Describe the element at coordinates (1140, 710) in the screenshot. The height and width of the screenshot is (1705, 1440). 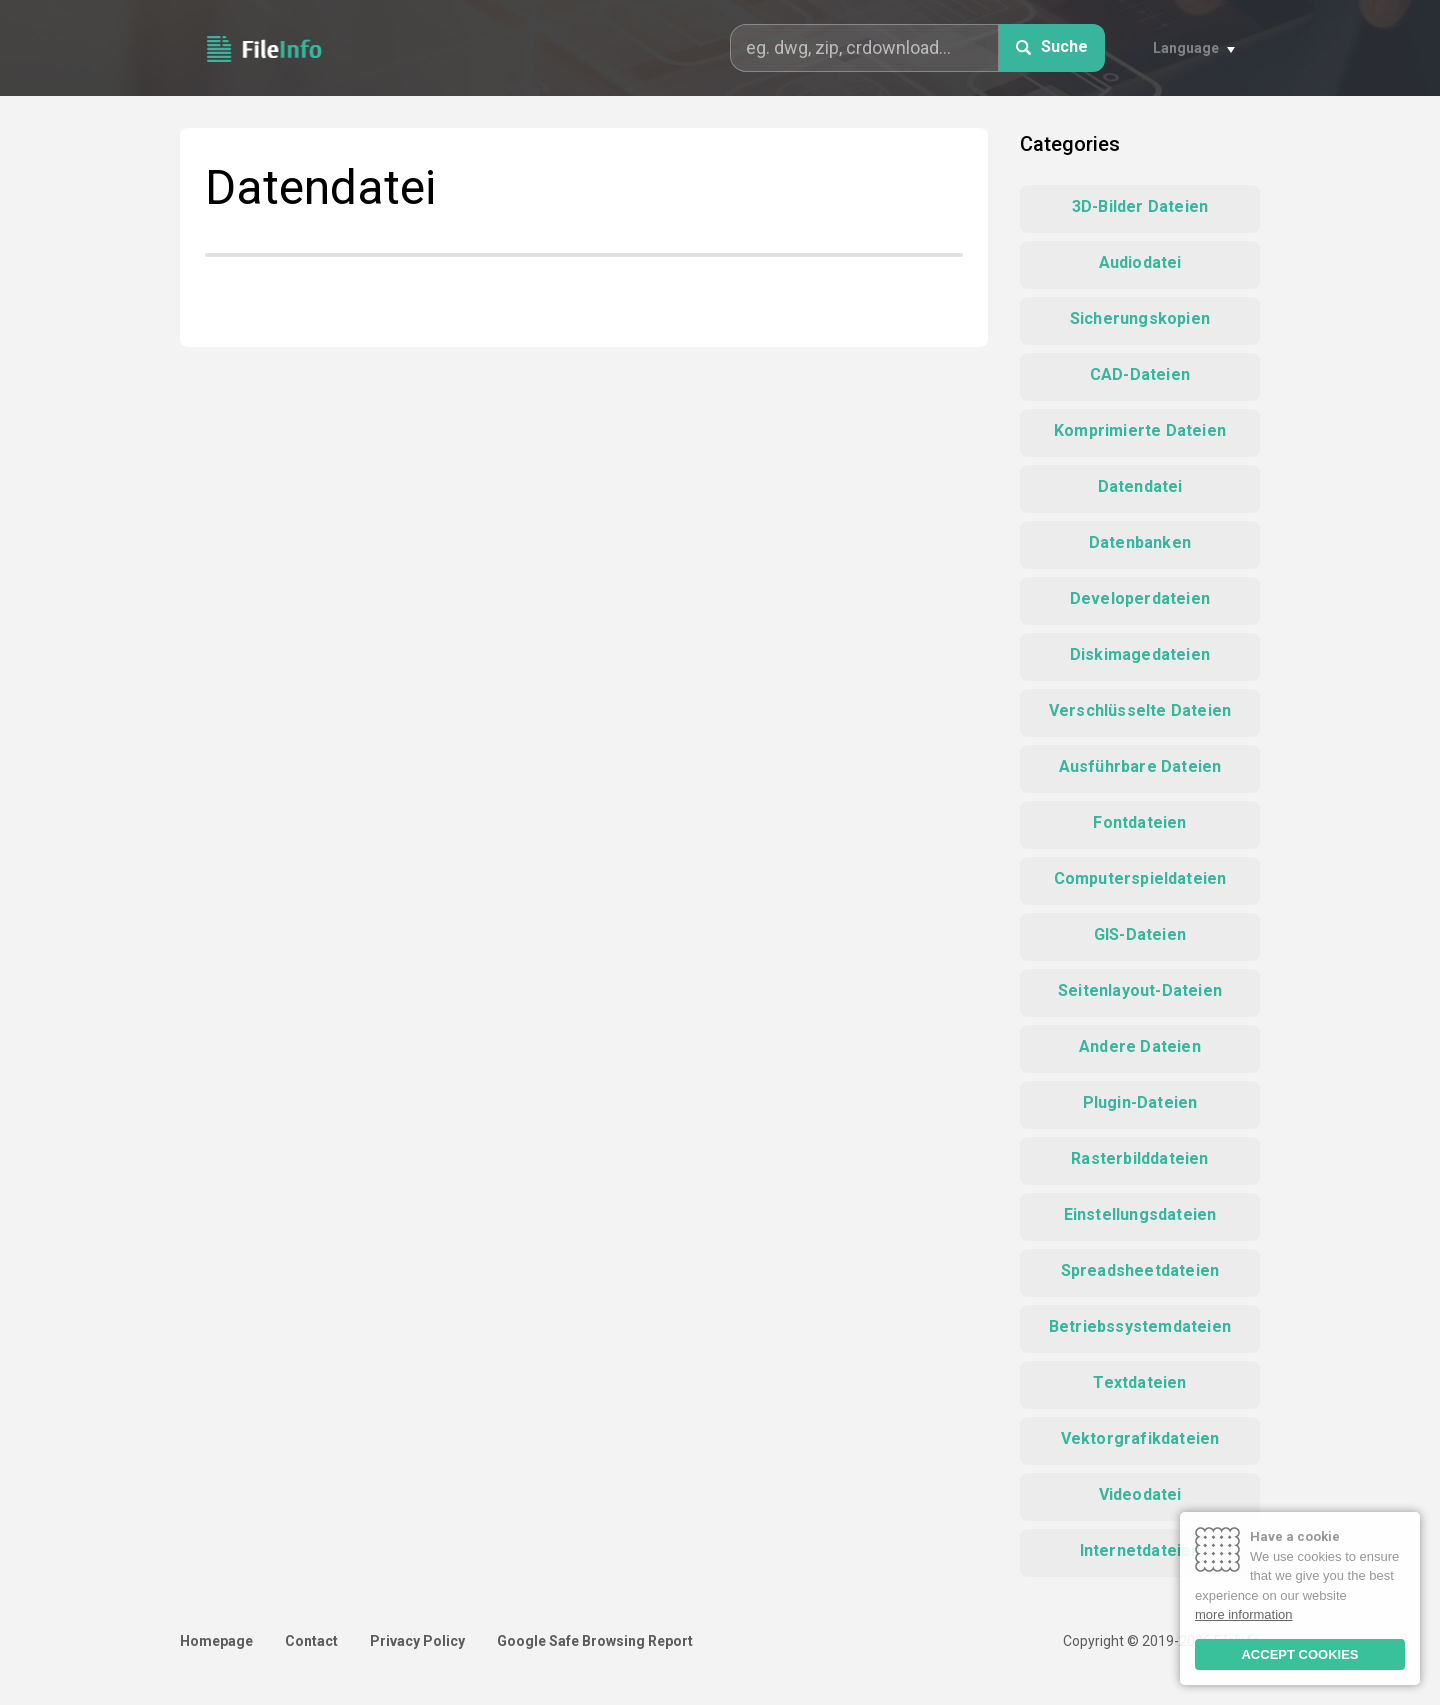
I see `Verschlüsselte Dateien` at that location.